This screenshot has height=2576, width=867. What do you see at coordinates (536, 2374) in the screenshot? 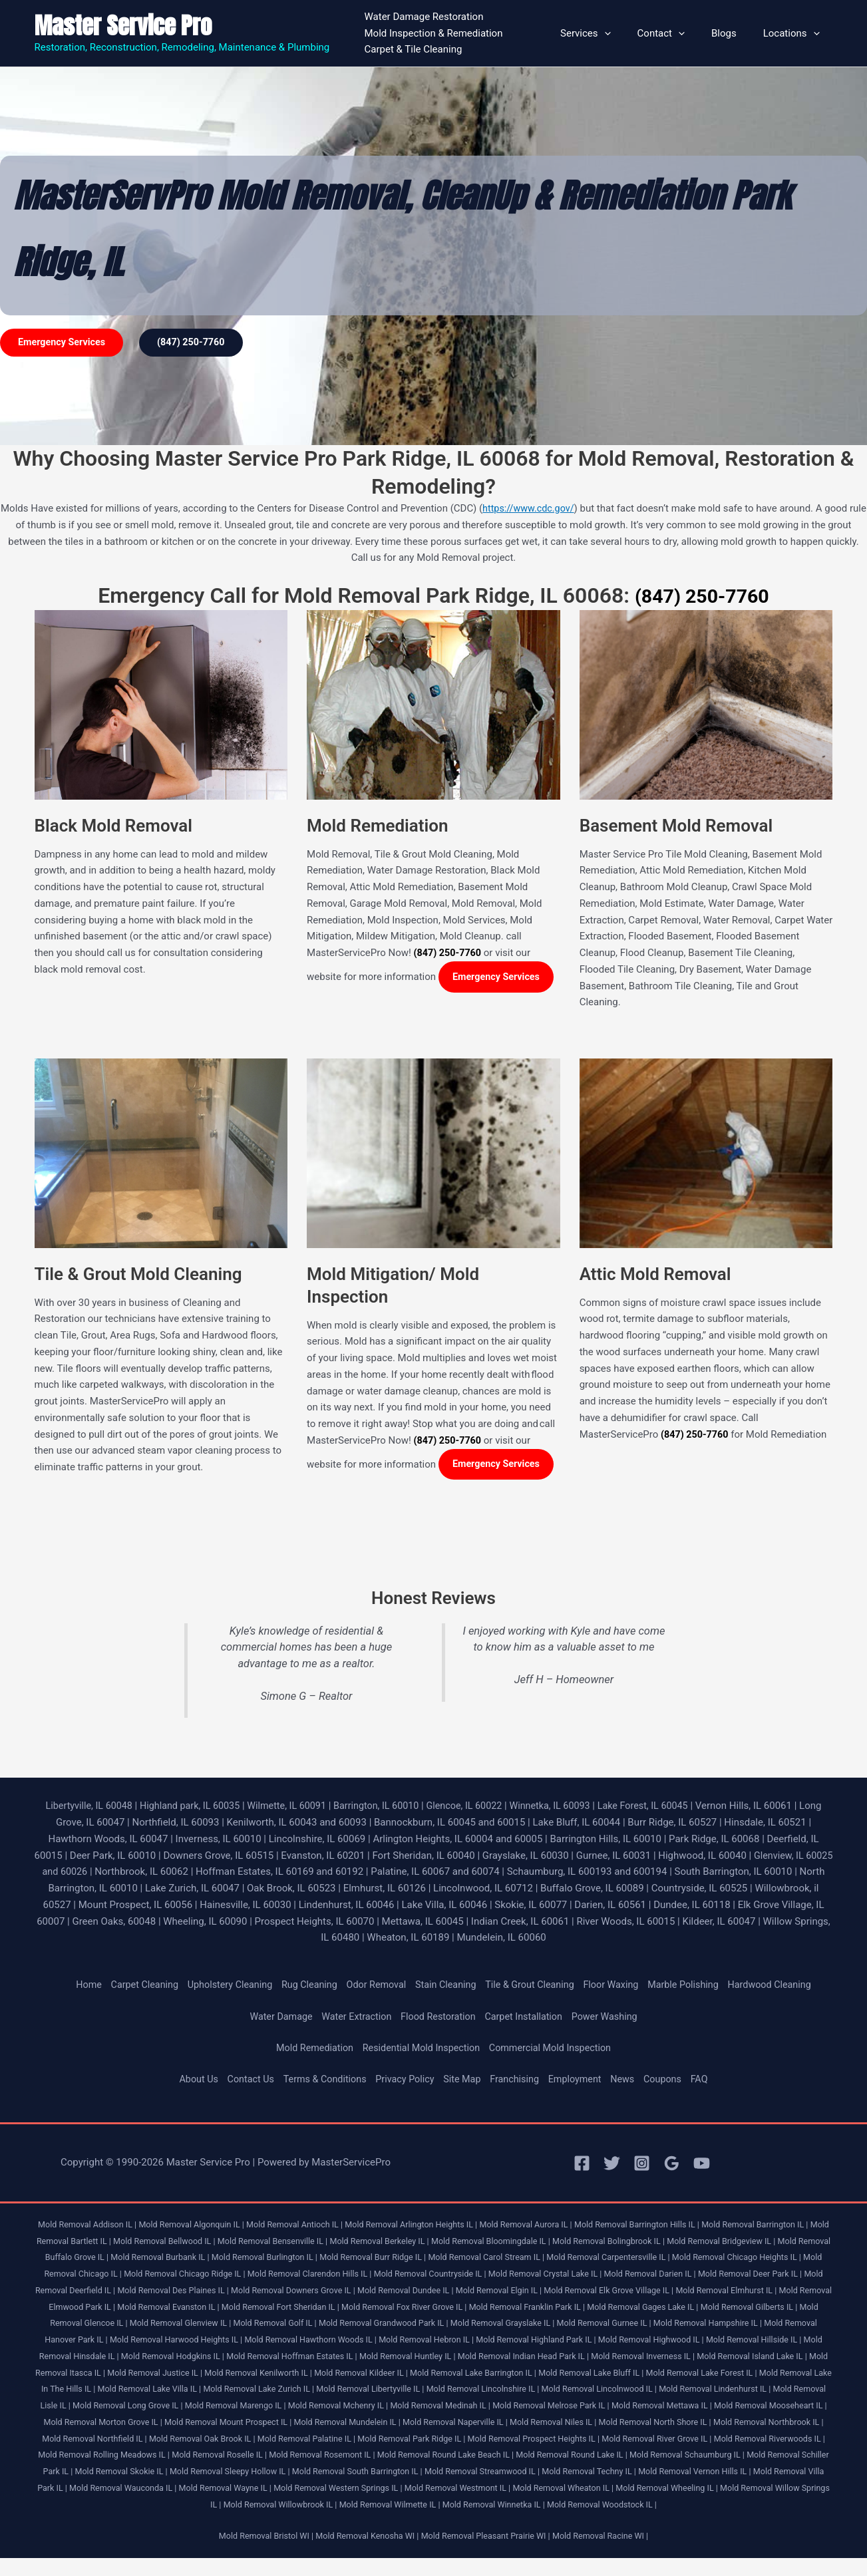
I see `Mold Removal Kenilworth IL |` at bounding box center [536, 2374].